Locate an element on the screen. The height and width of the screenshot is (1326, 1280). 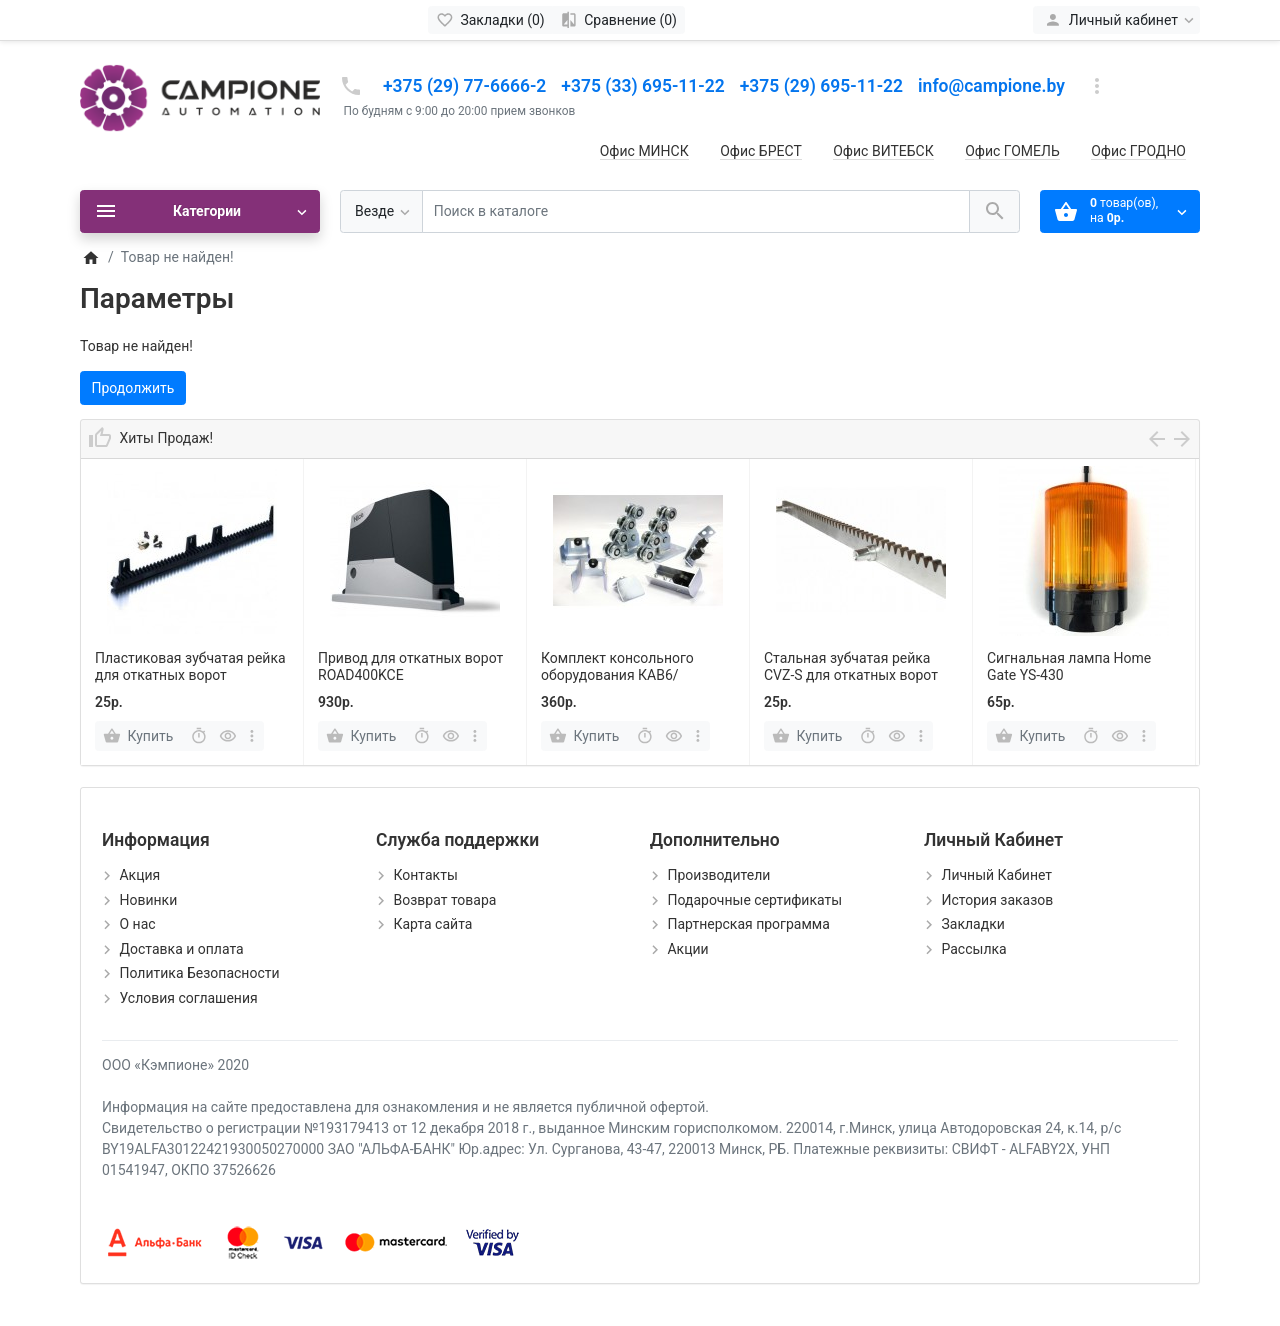
info@campione.by is located at coordinates (991, 86).